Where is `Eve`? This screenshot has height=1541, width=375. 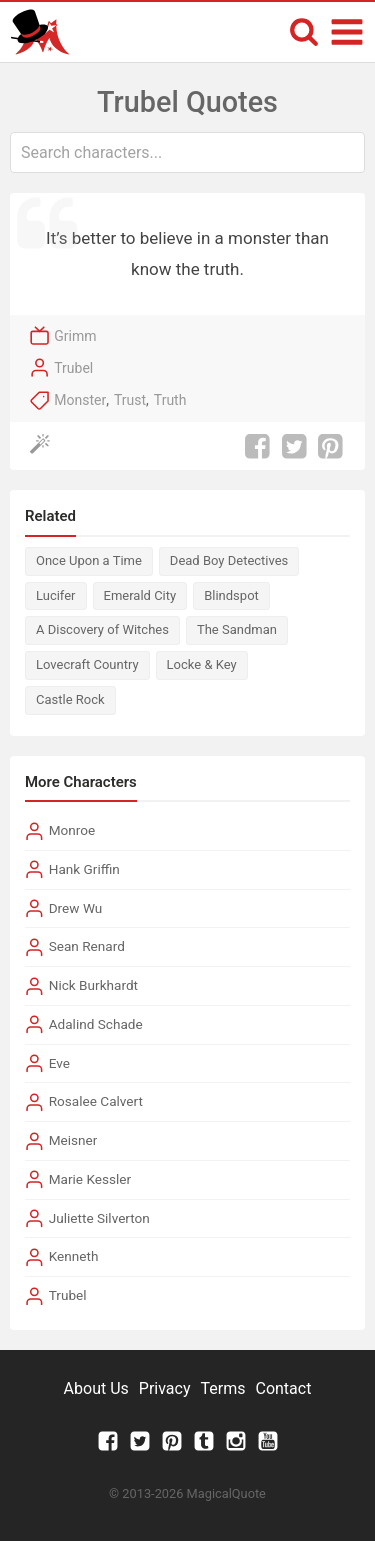 Eve is located at coordinates (59, 1063).